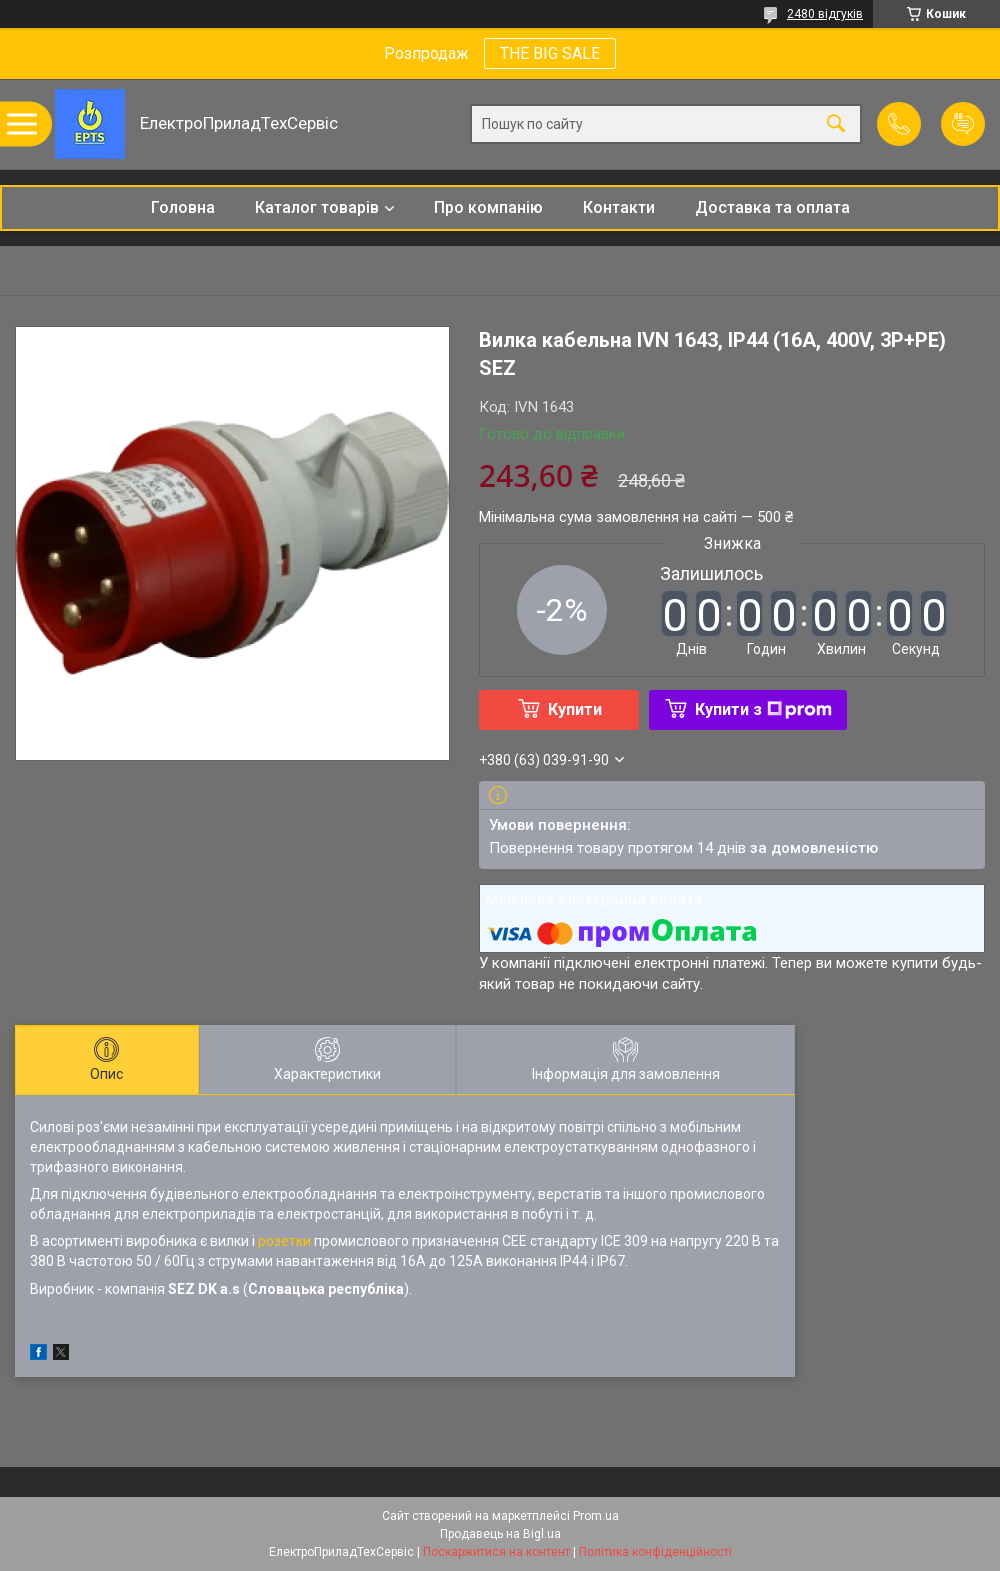 This screenshot has height=1571, width=1000. I want to click on THE BIG SALE, so click(550, 53).